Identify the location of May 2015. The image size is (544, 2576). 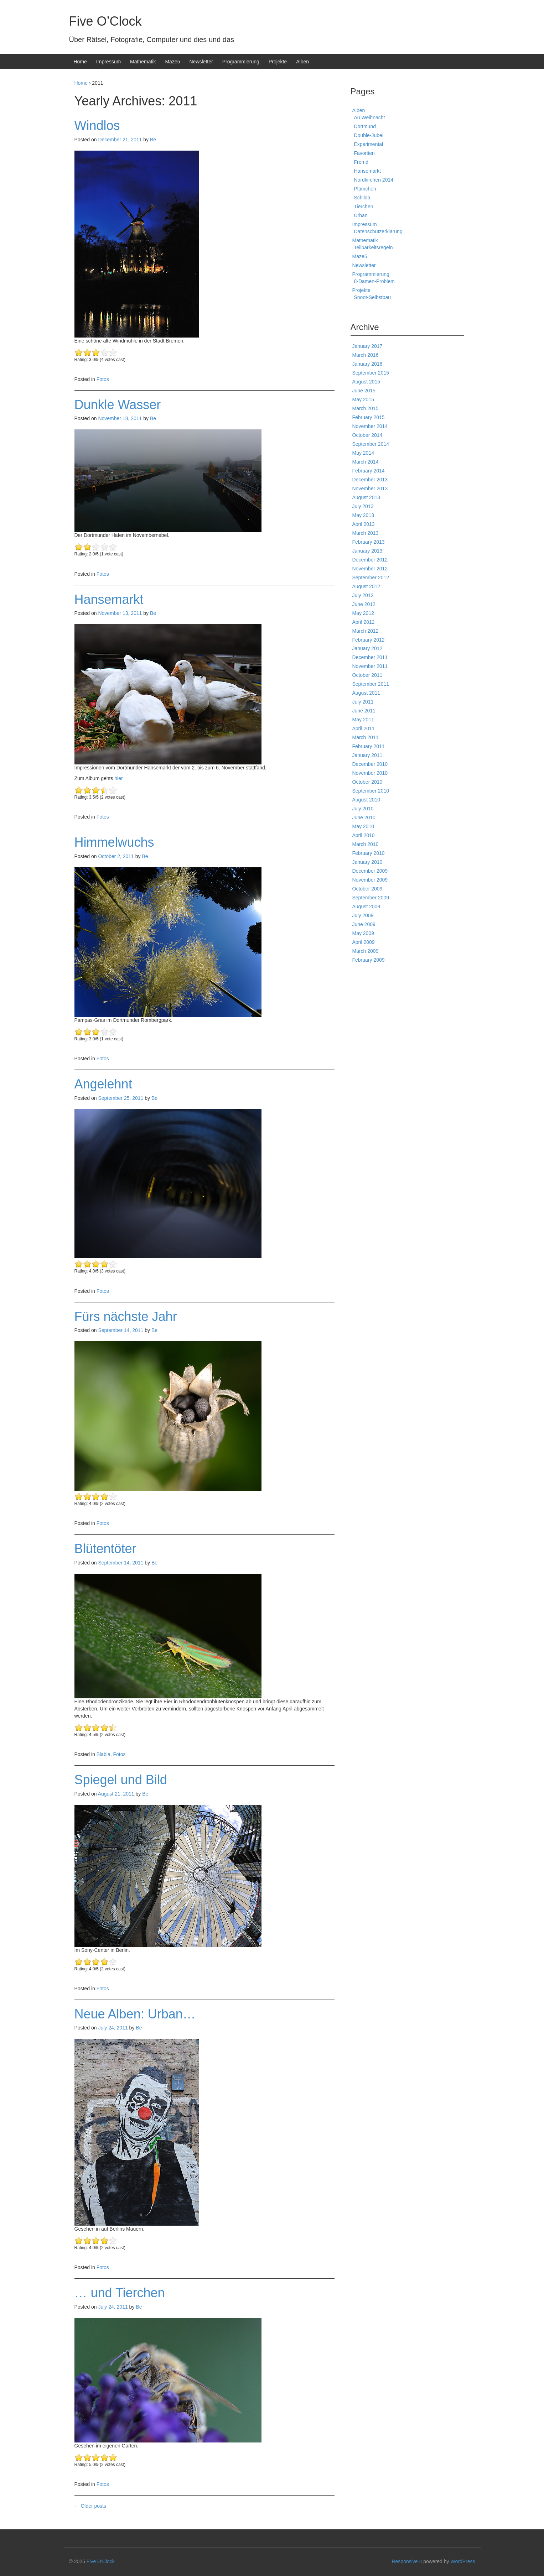
(363, 399).